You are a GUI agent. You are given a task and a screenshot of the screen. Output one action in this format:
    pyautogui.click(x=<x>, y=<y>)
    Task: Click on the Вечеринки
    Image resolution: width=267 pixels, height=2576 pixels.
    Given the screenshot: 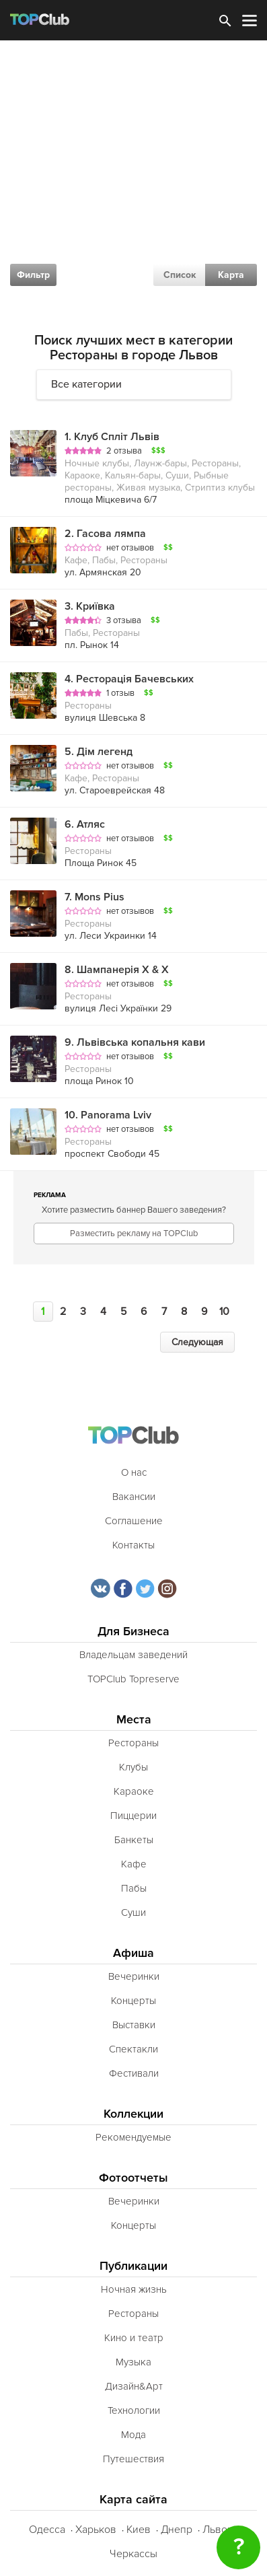 What is the action you would take?
    pyautogui.click(x=133, y=1976)
    